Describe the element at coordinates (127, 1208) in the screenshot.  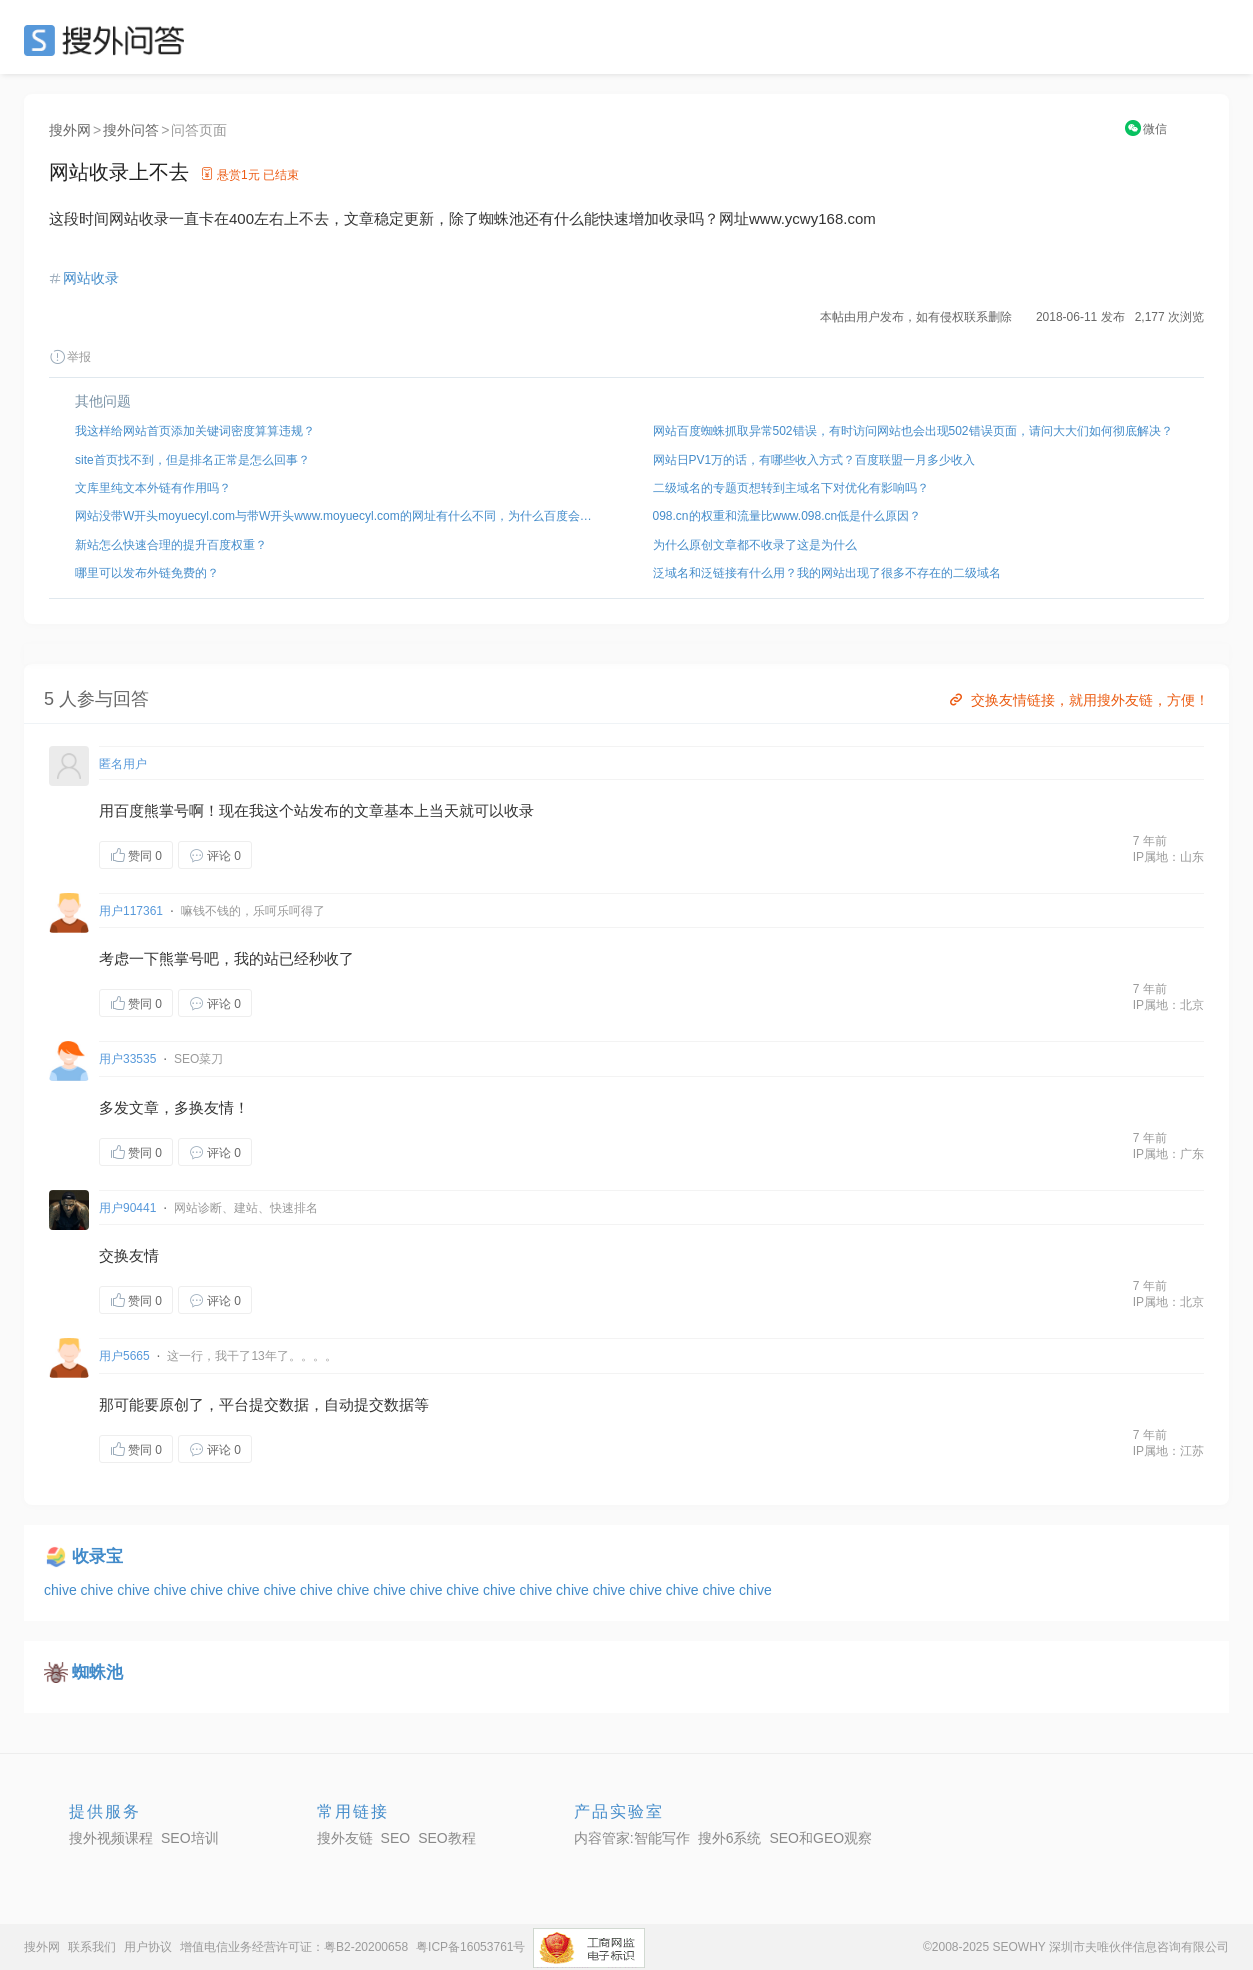
I see `用户90441` at that location.